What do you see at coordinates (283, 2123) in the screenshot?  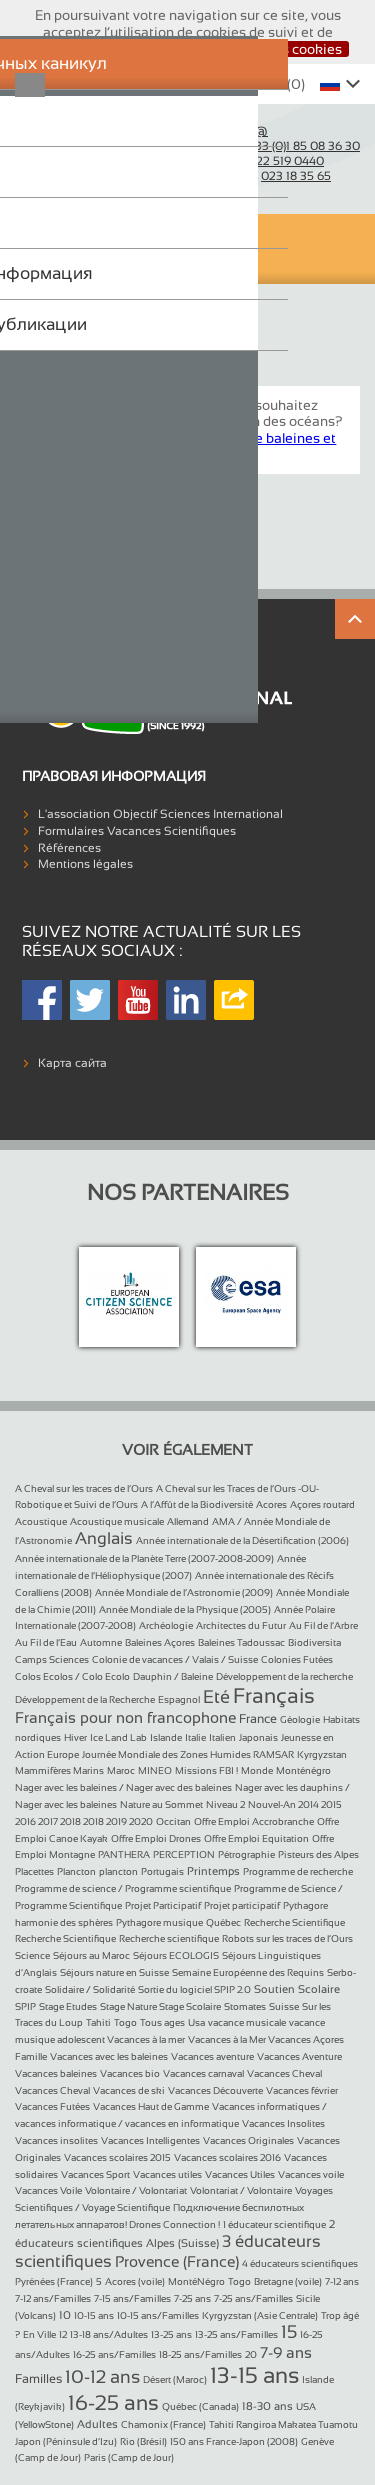 I see `Vacances Insolites` at bounding box center [283, 2123].